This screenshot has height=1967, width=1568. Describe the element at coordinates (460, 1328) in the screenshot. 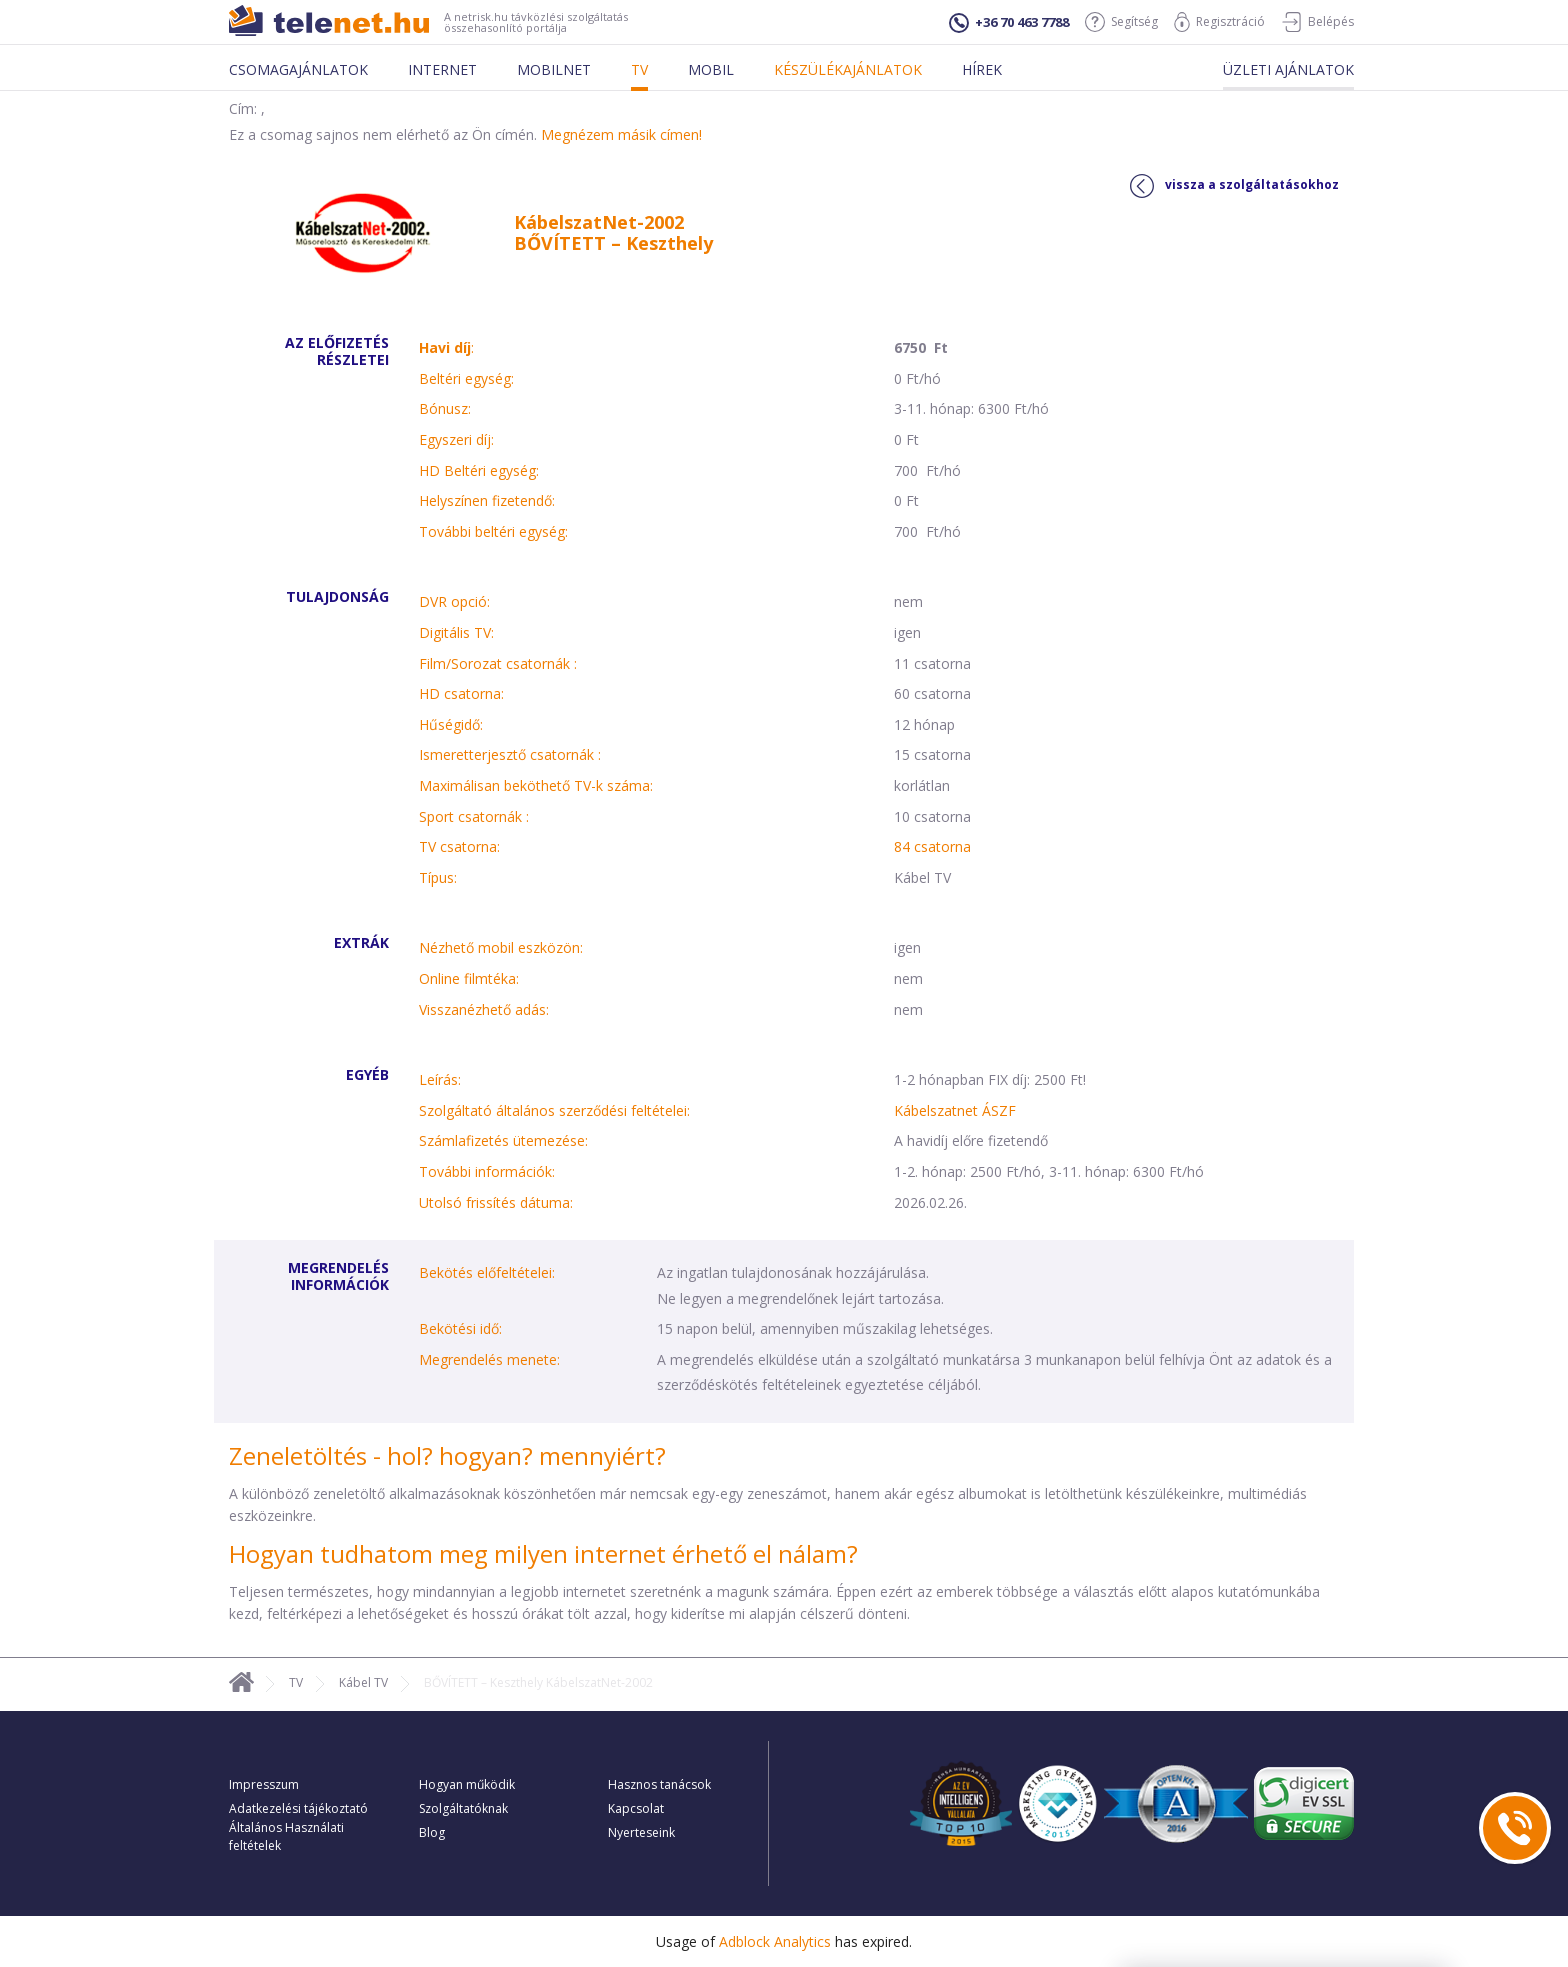

I see `Bekötési idő:` at that location.